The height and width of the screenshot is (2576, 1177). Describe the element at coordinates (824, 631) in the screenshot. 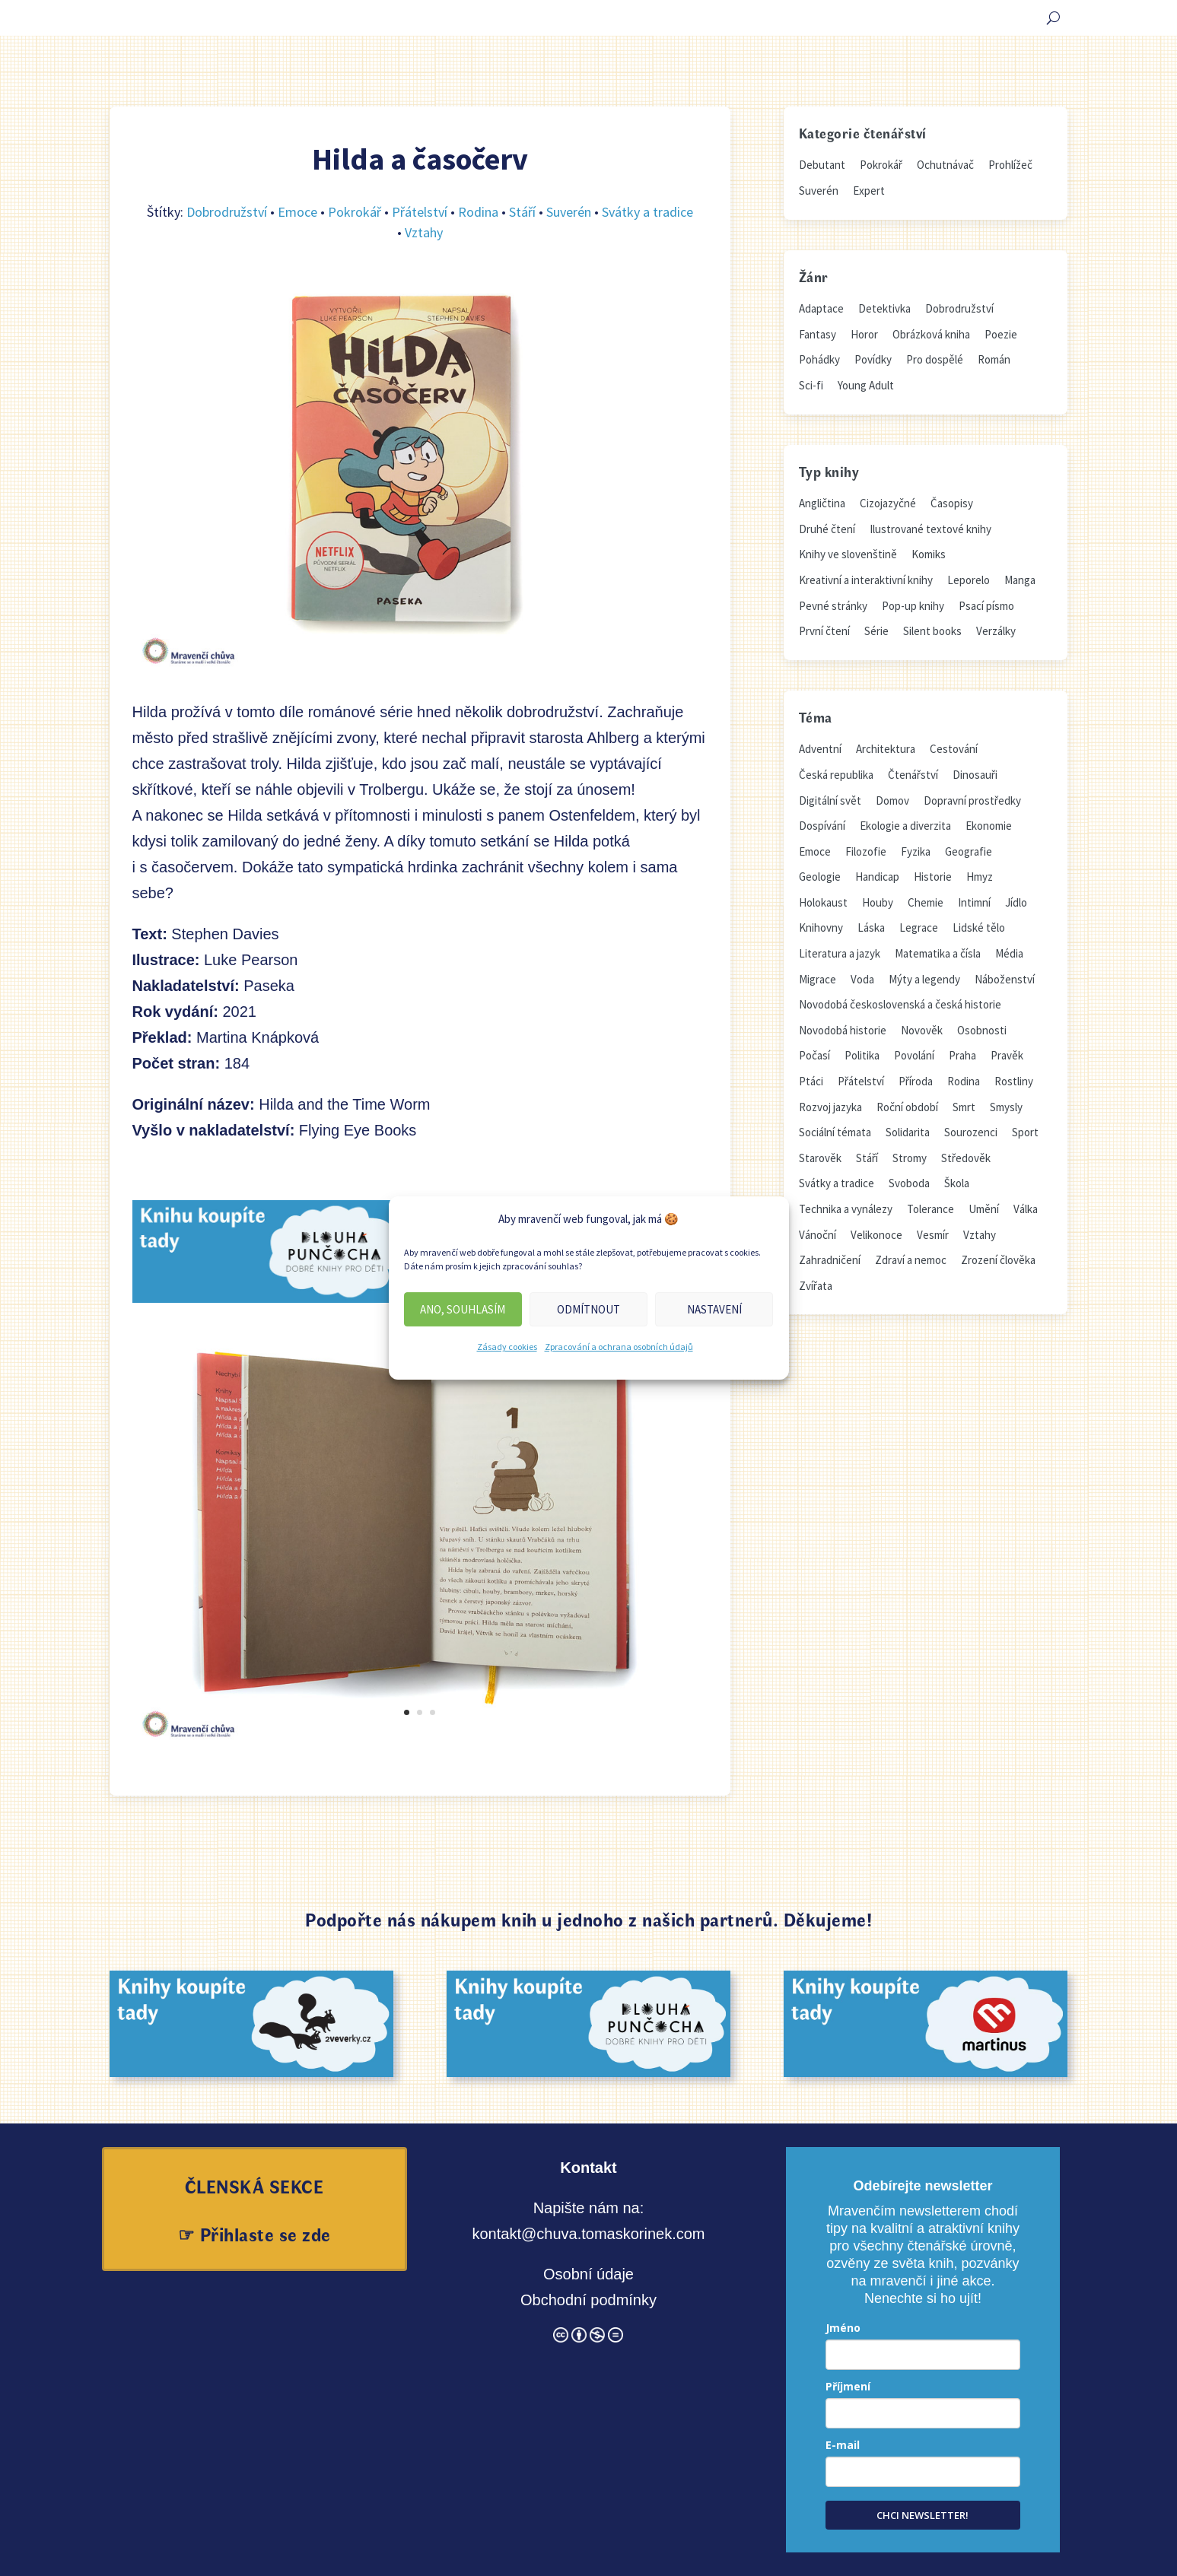

I see `První čtení` at that location.